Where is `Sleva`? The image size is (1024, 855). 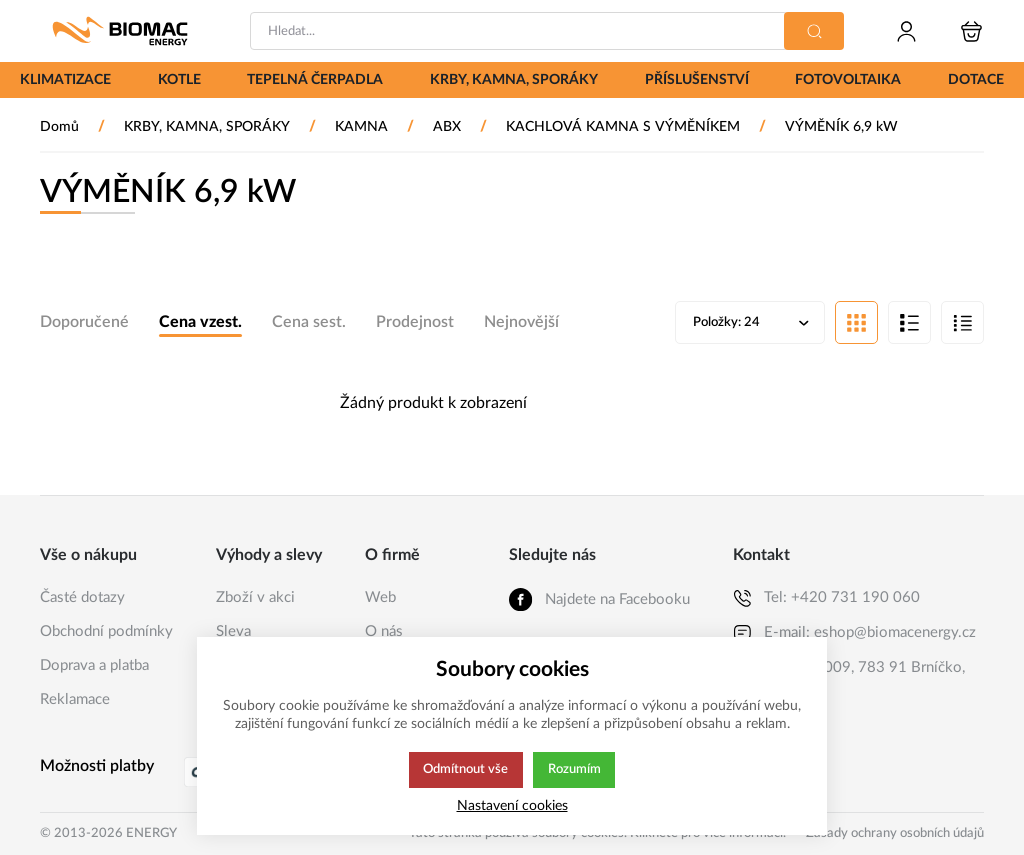
Sleva is located at coordinates (233, 631).